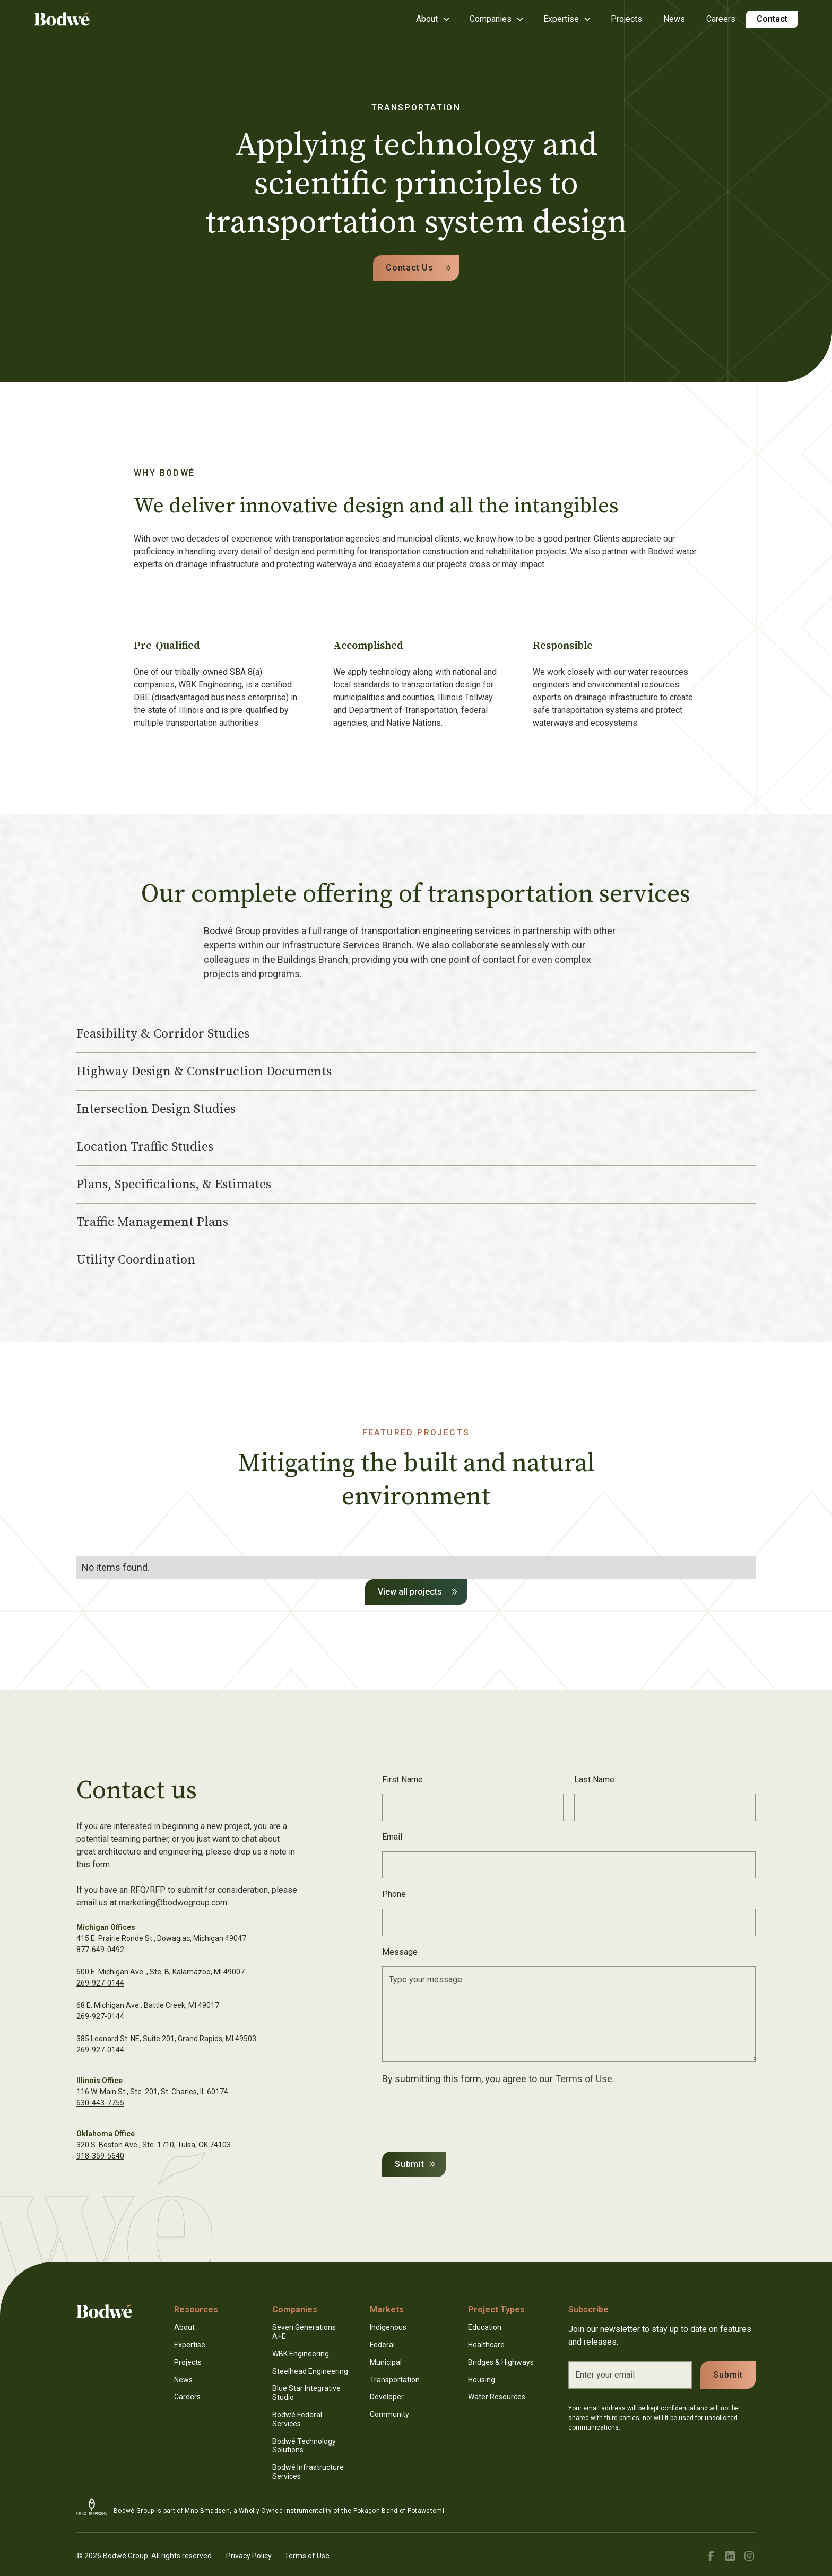 The image size is (832, 2576). What do you see at coordinates (386, 2362) in the screenshot?
I see `Municipal` at bounding box center [386, 2362].